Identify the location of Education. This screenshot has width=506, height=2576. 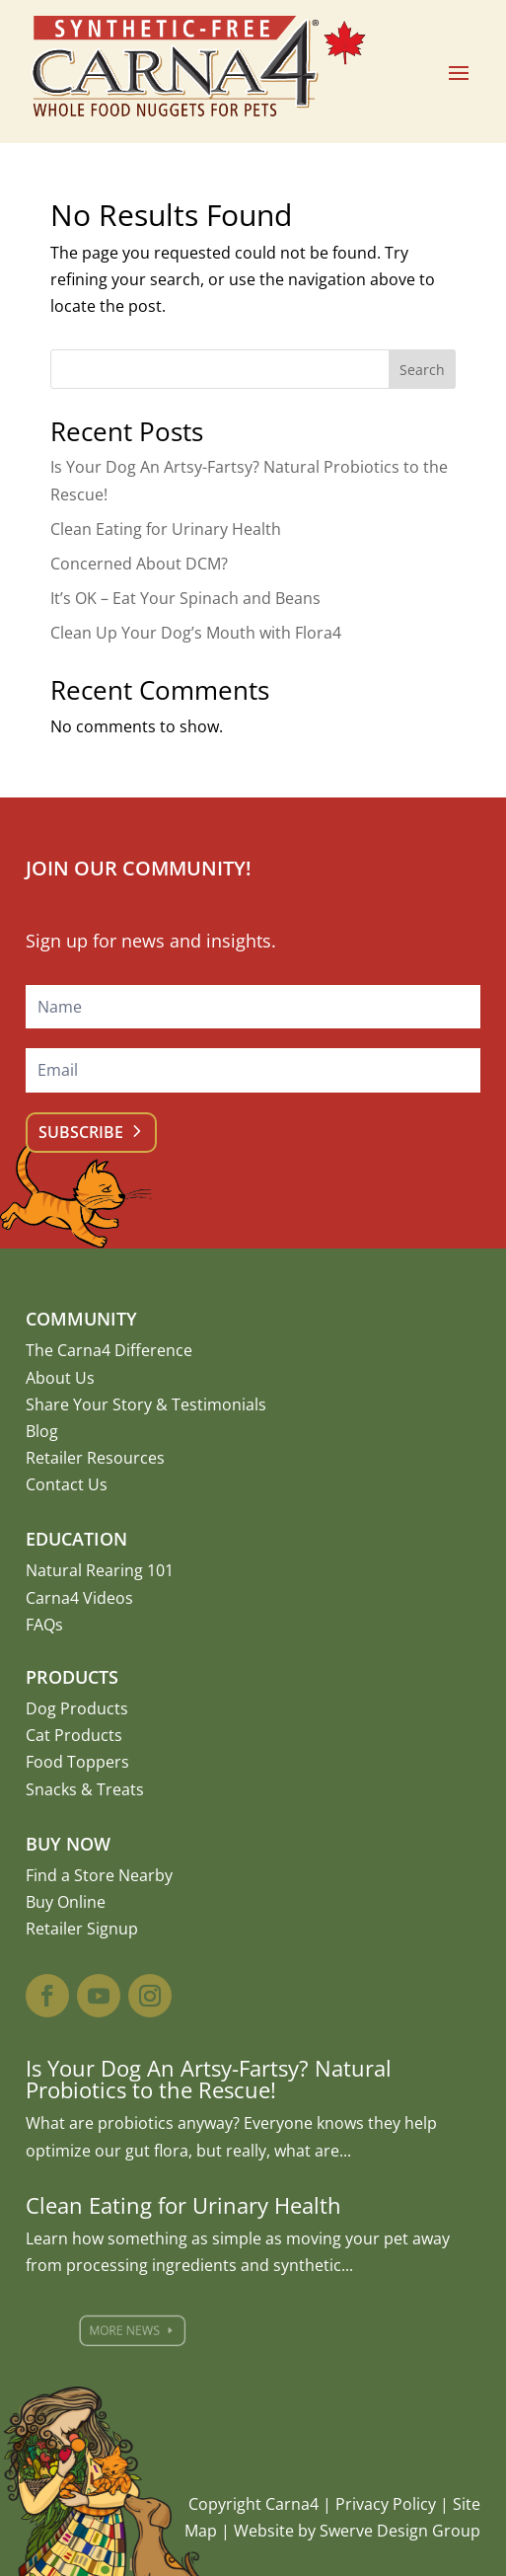
(76, 1539).